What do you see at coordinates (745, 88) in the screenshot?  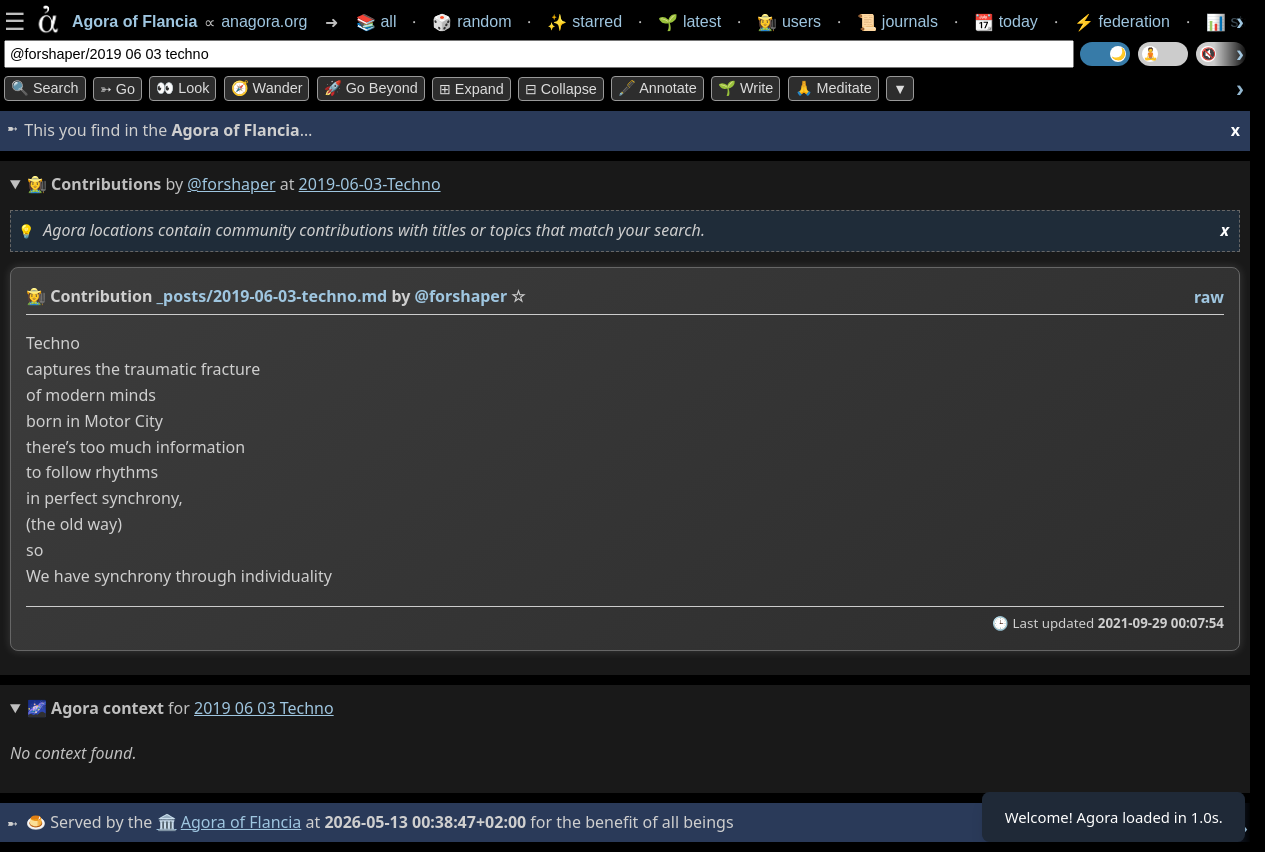 I see `🌱 Write` at bounding box center [745, 88].